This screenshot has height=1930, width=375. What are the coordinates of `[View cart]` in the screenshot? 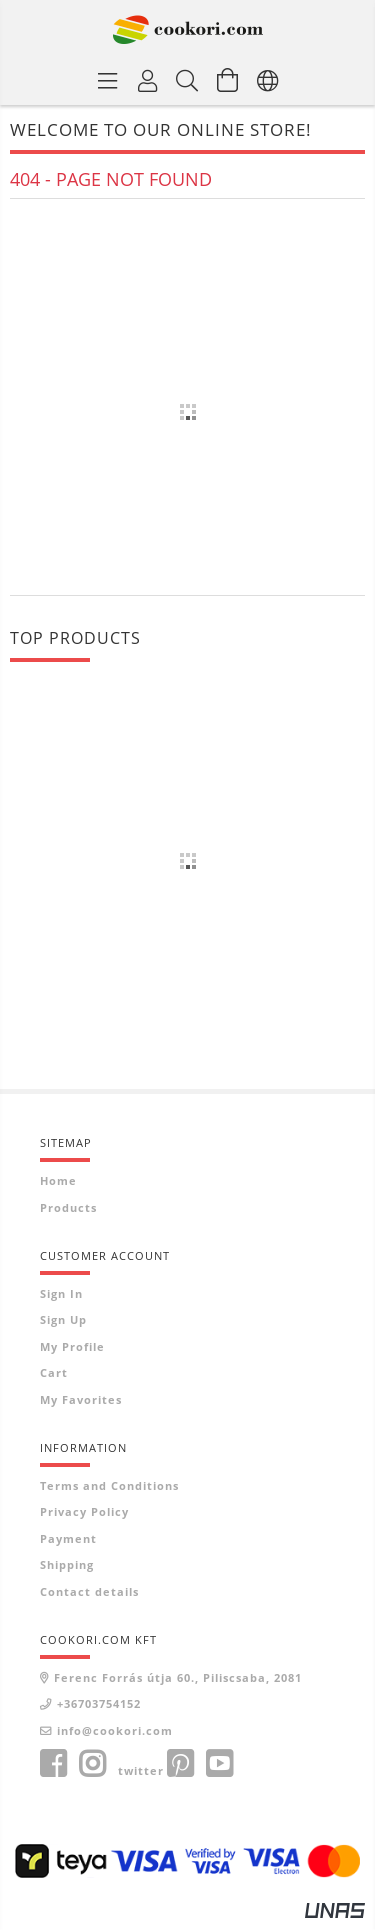 It's located at (228, 80).